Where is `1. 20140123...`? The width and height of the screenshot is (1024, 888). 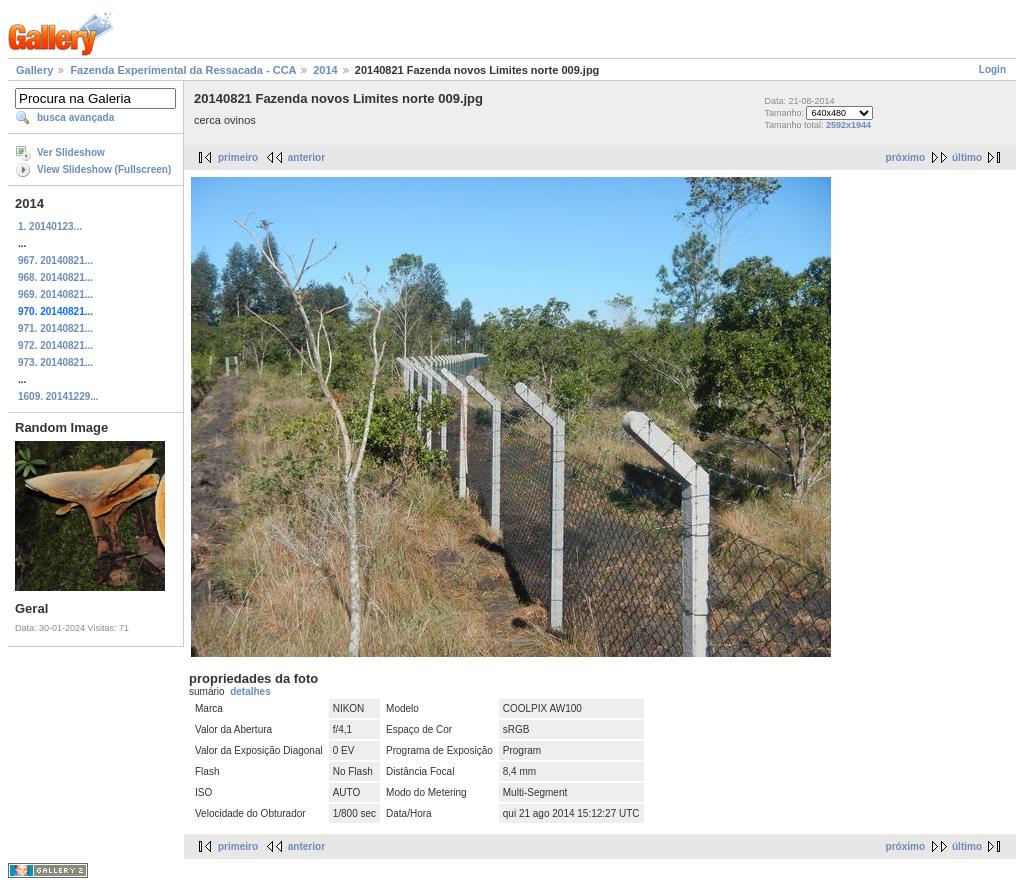
1. 20140123... is located at coordinates (50, 226).